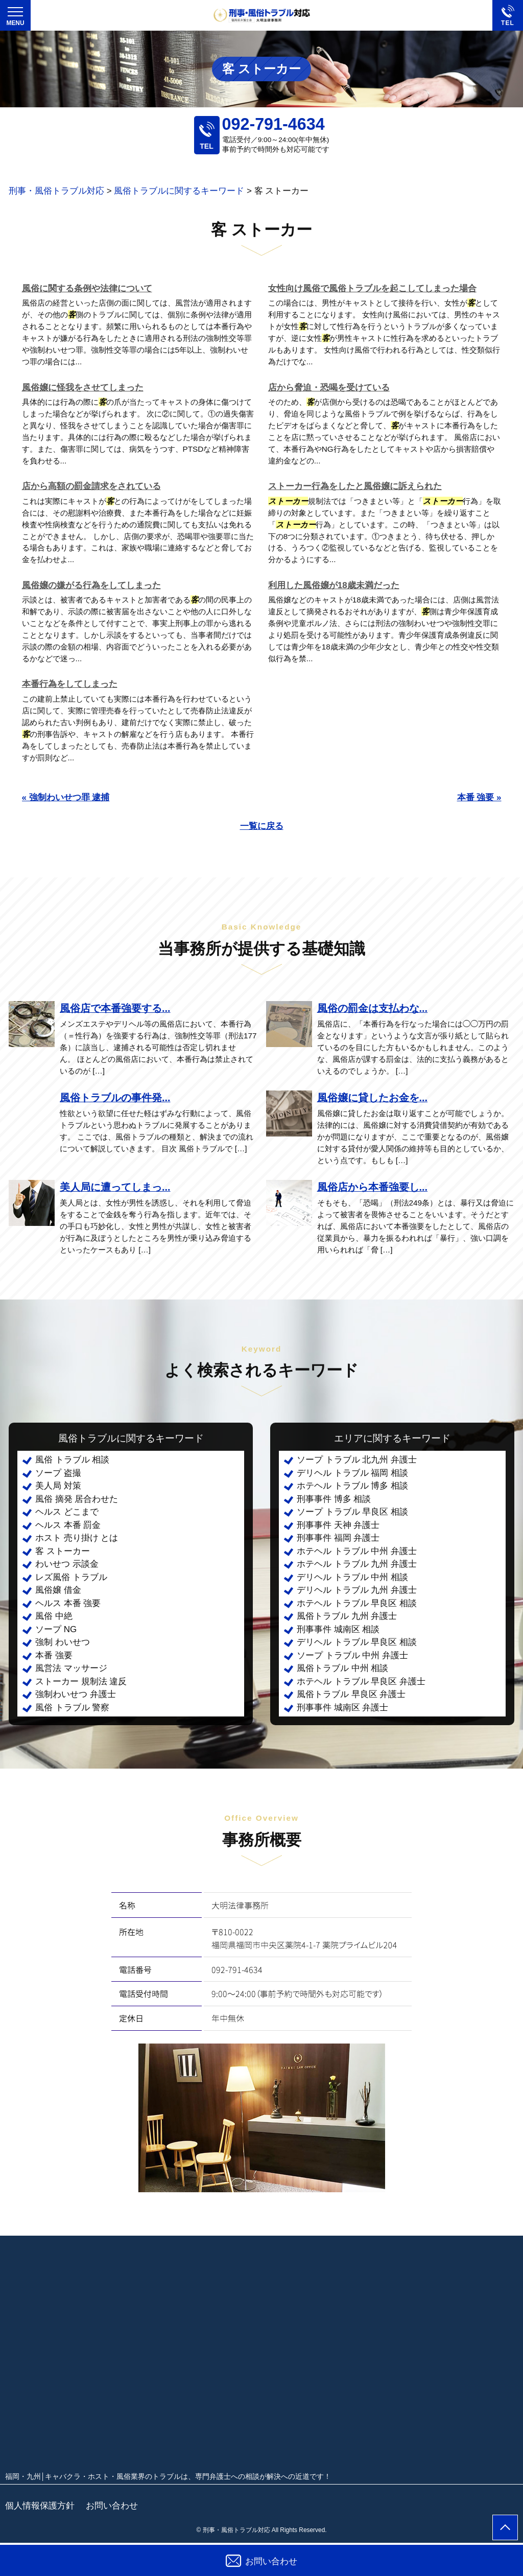  What do you see at coordinates (67, 1564) in the screenshot?
I see `わいせつ 示談金` at bounding box center [67, 1564].